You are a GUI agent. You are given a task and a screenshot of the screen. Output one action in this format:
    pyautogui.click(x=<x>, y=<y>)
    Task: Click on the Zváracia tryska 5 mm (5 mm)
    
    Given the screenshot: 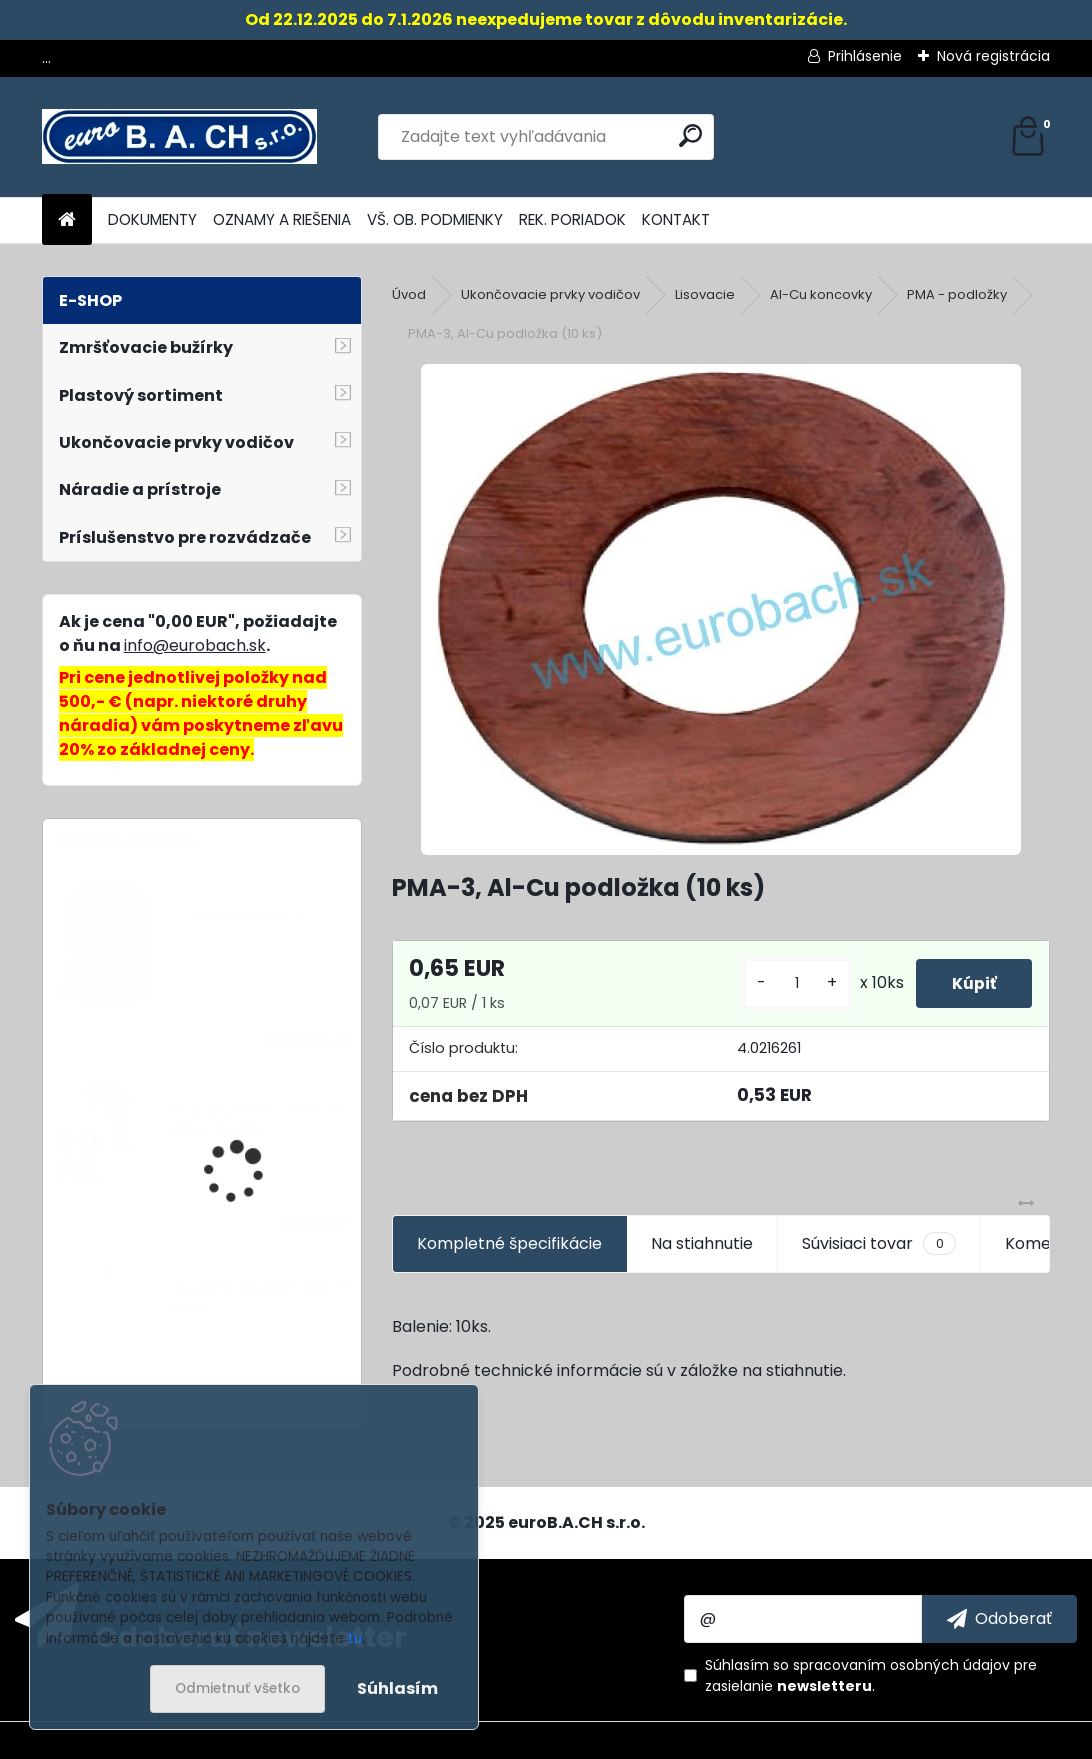 What is the action you would take?
    pyautogui.click(x=261, y=1298)
    